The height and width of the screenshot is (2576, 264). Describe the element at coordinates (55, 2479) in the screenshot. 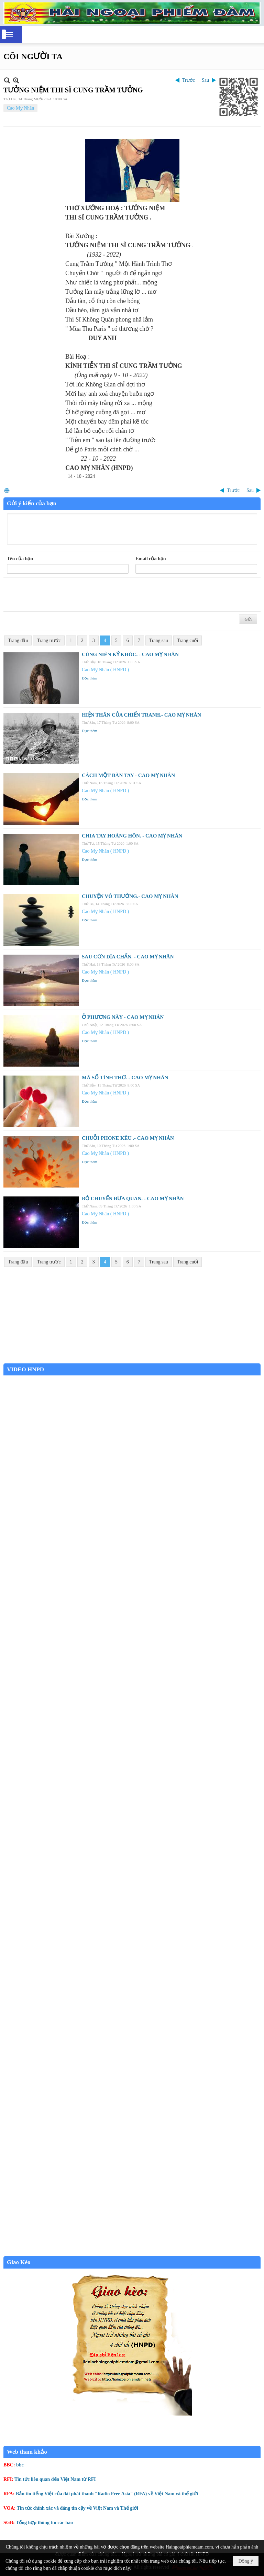

I see `Tin tức liên quan đến Việt Nam từ RFI` at that location.